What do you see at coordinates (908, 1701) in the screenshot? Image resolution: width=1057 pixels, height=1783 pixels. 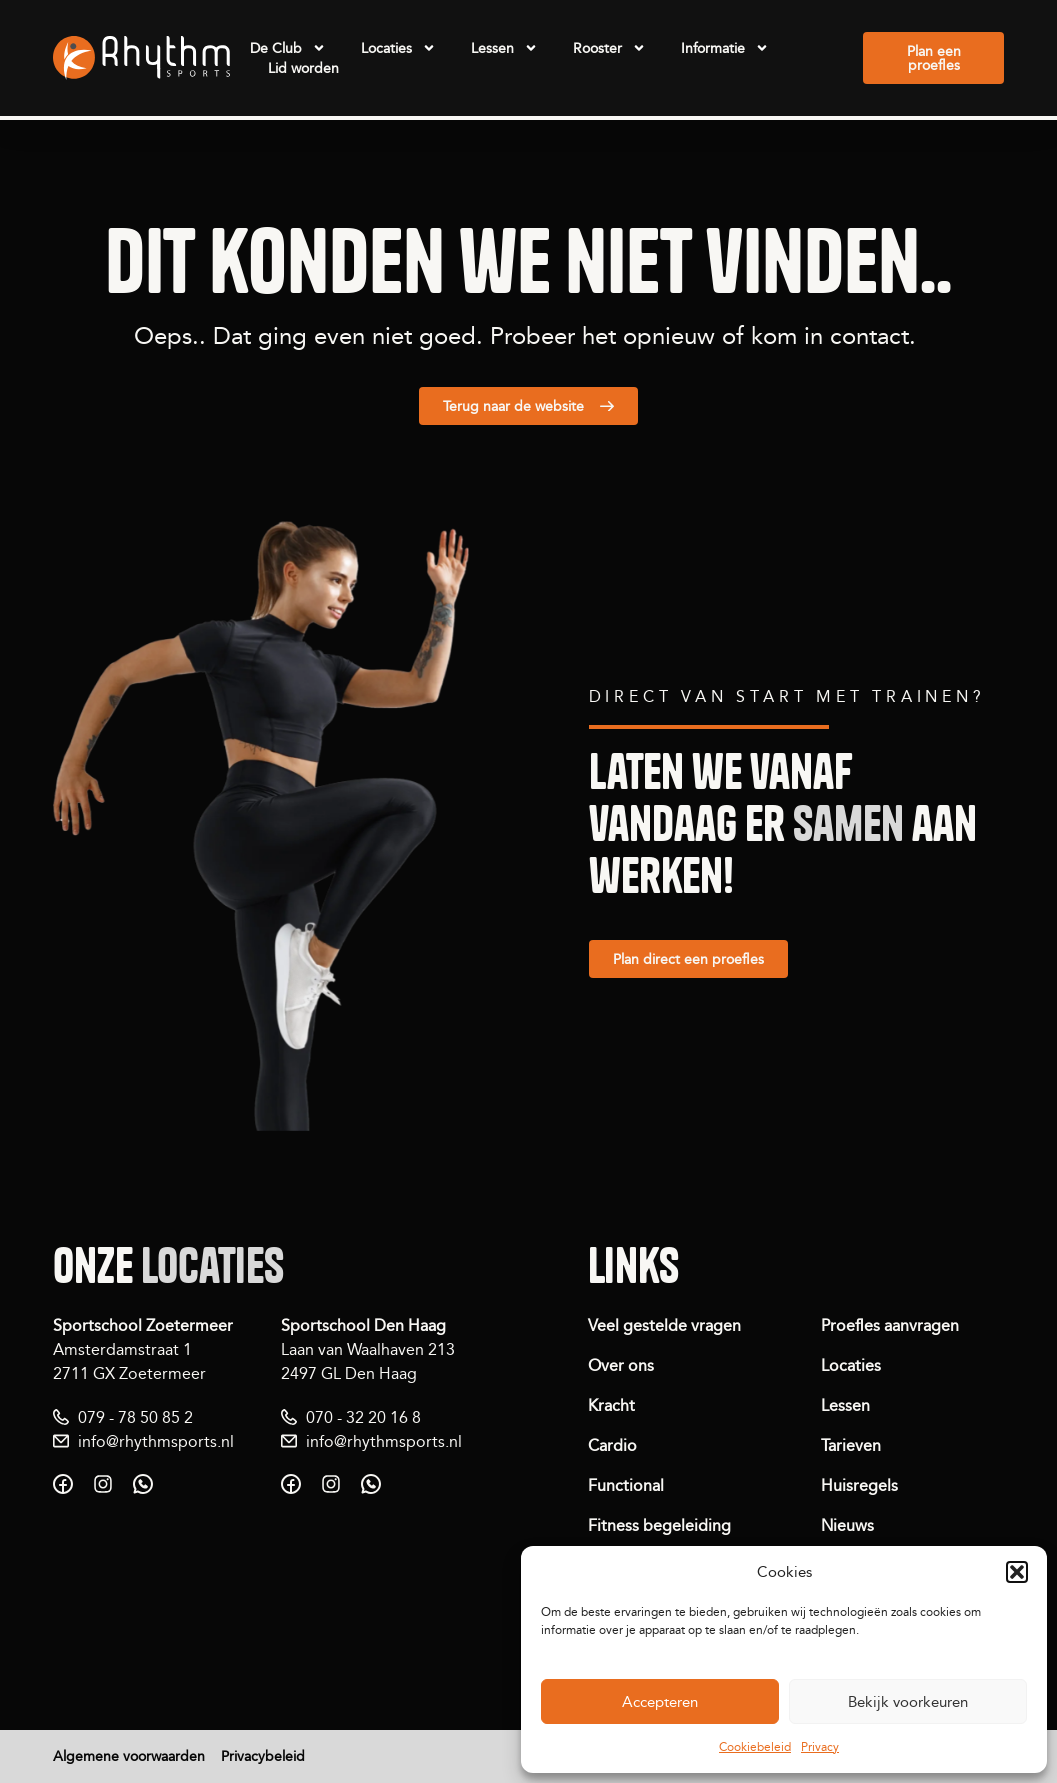 I see `Bekijk voorkeuren` at bounding box center [908, 1701].